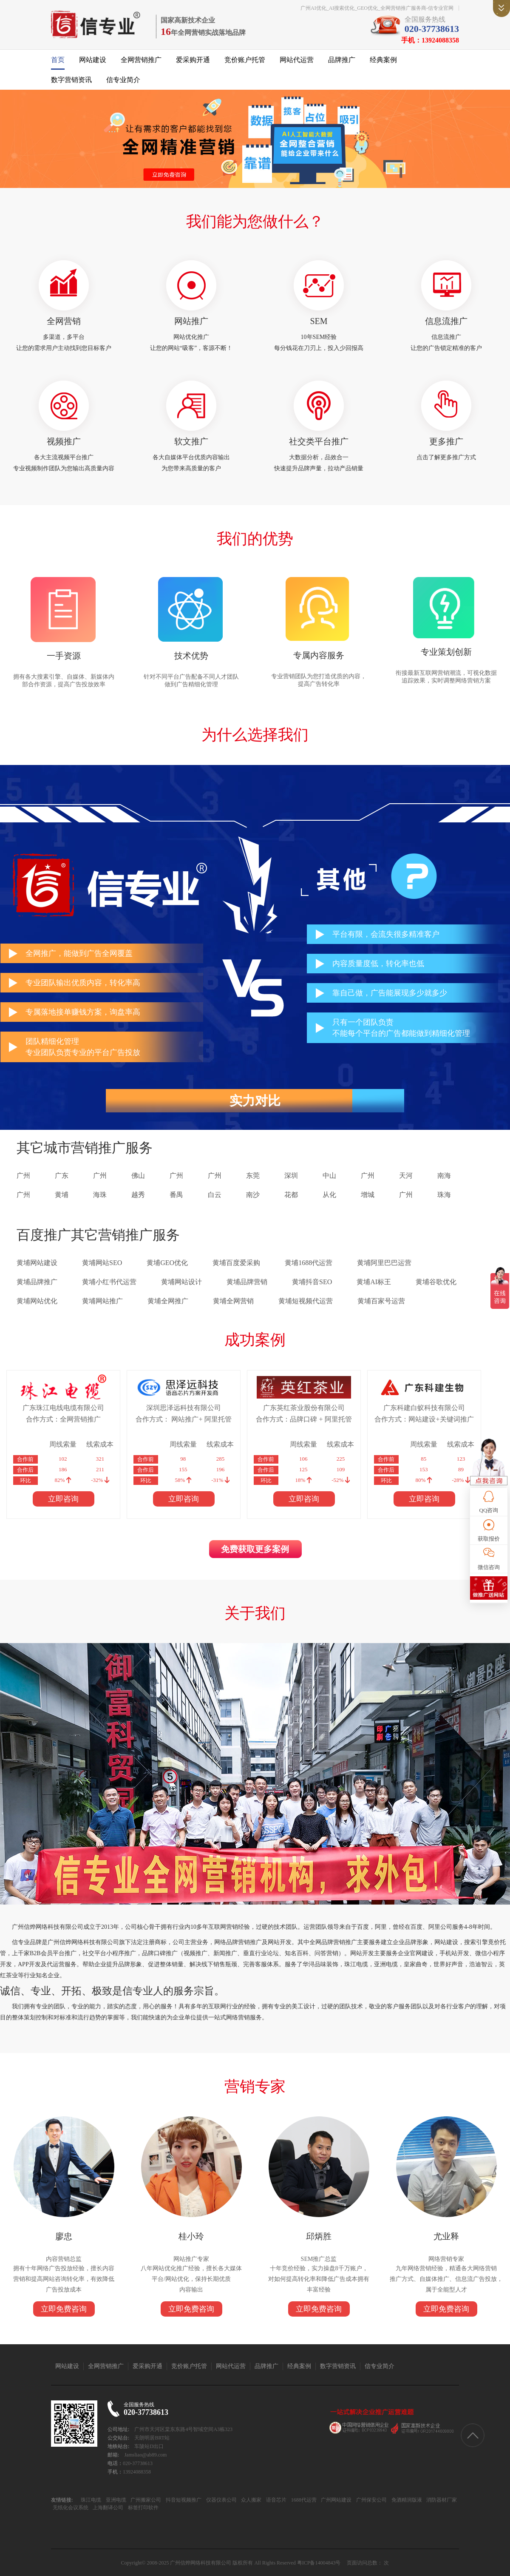 The width and height of the screenshot is (510, 2576). Describe the element at coordinates (123, 79) in the screenshot. I see `信专业简介` at that location.